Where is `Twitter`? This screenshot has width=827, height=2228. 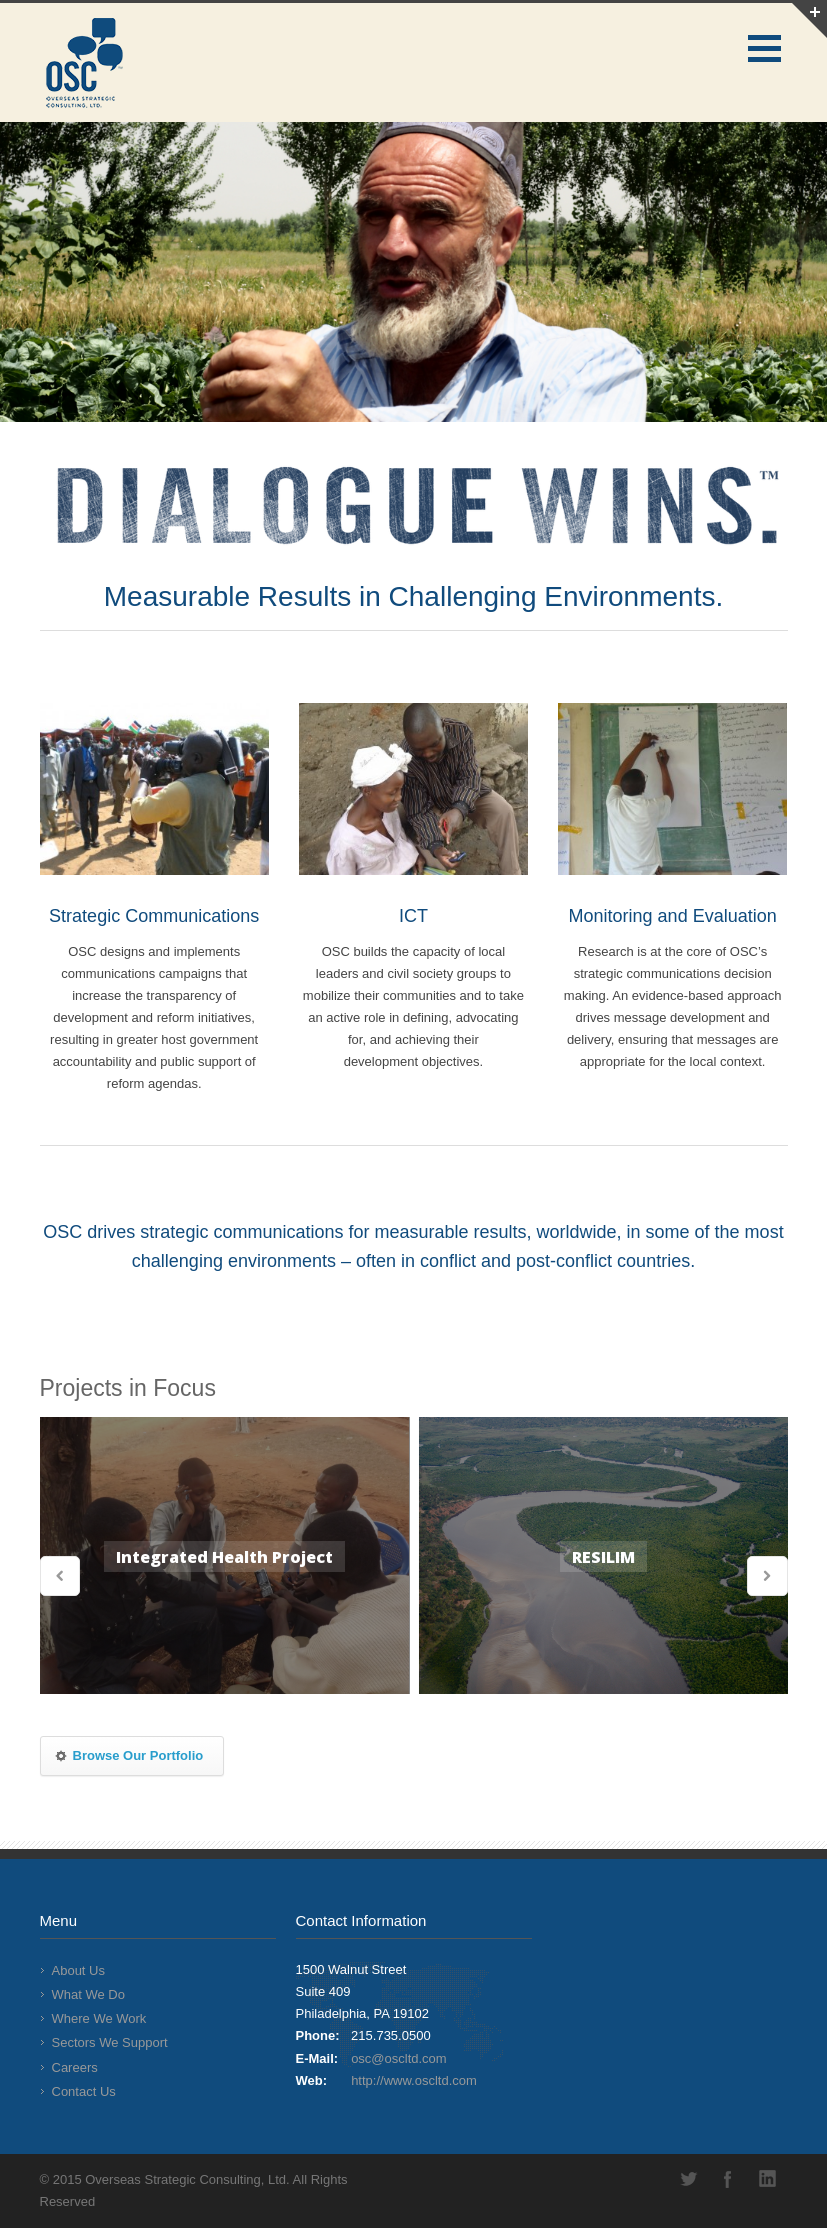 Twitter is located at coordinates (688, 2179).